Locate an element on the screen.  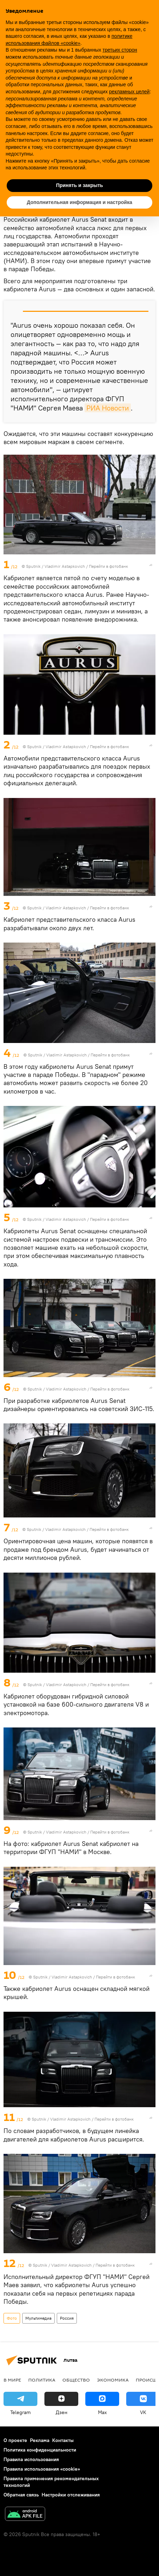
В мире is located at coordinates (12, 2380).